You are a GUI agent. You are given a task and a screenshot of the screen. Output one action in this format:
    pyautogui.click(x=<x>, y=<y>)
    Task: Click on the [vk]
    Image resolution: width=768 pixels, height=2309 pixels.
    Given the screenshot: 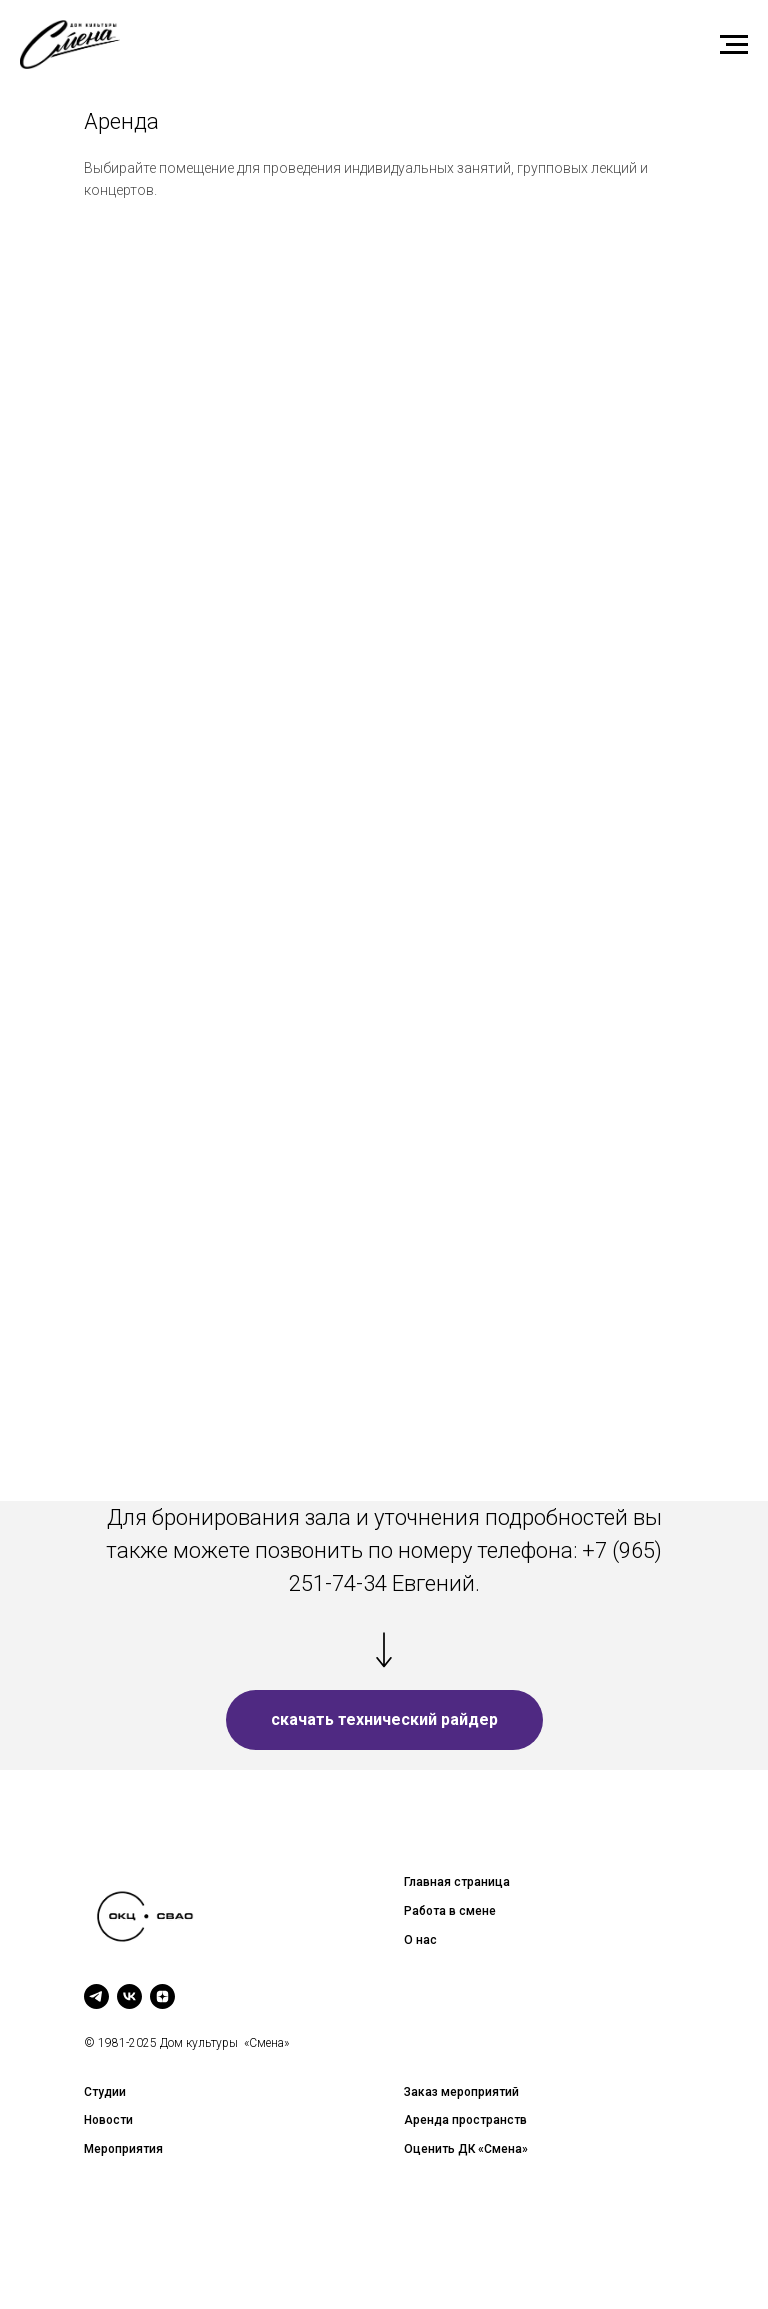 What is the action you would take?
    pyautogui.click(x=129, y=1996)
    